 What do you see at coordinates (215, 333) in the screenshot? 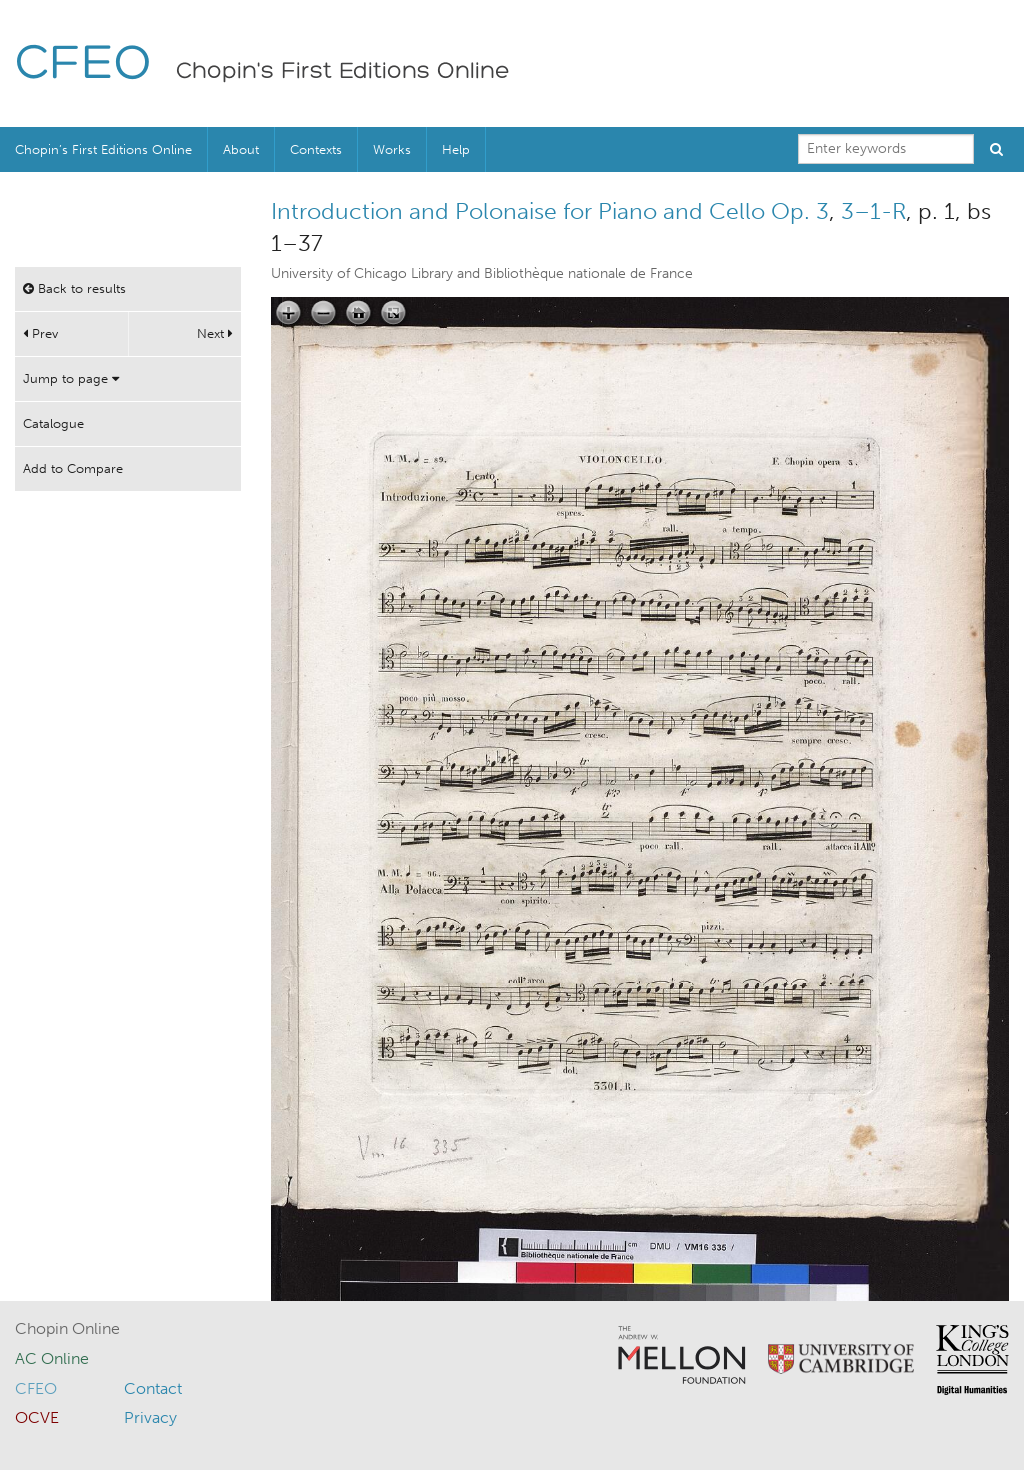
I see `Next` at bounding box center [215, 333].